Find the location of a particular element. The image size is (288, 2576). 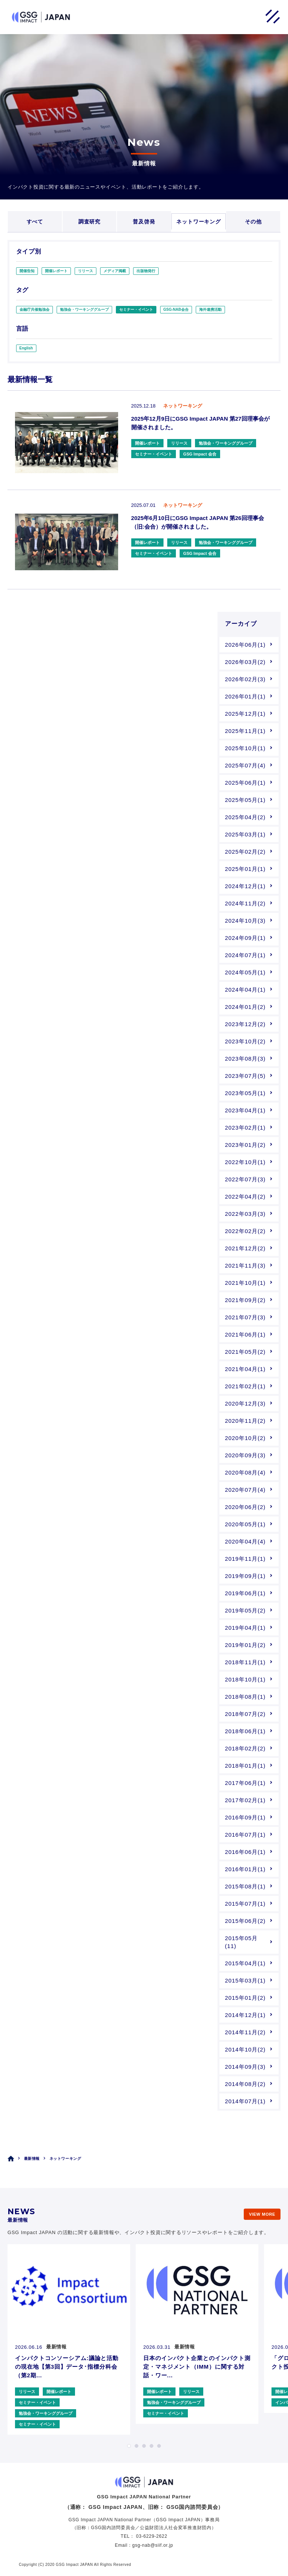

2024年07月(1) is located at coordinates (245, 955).